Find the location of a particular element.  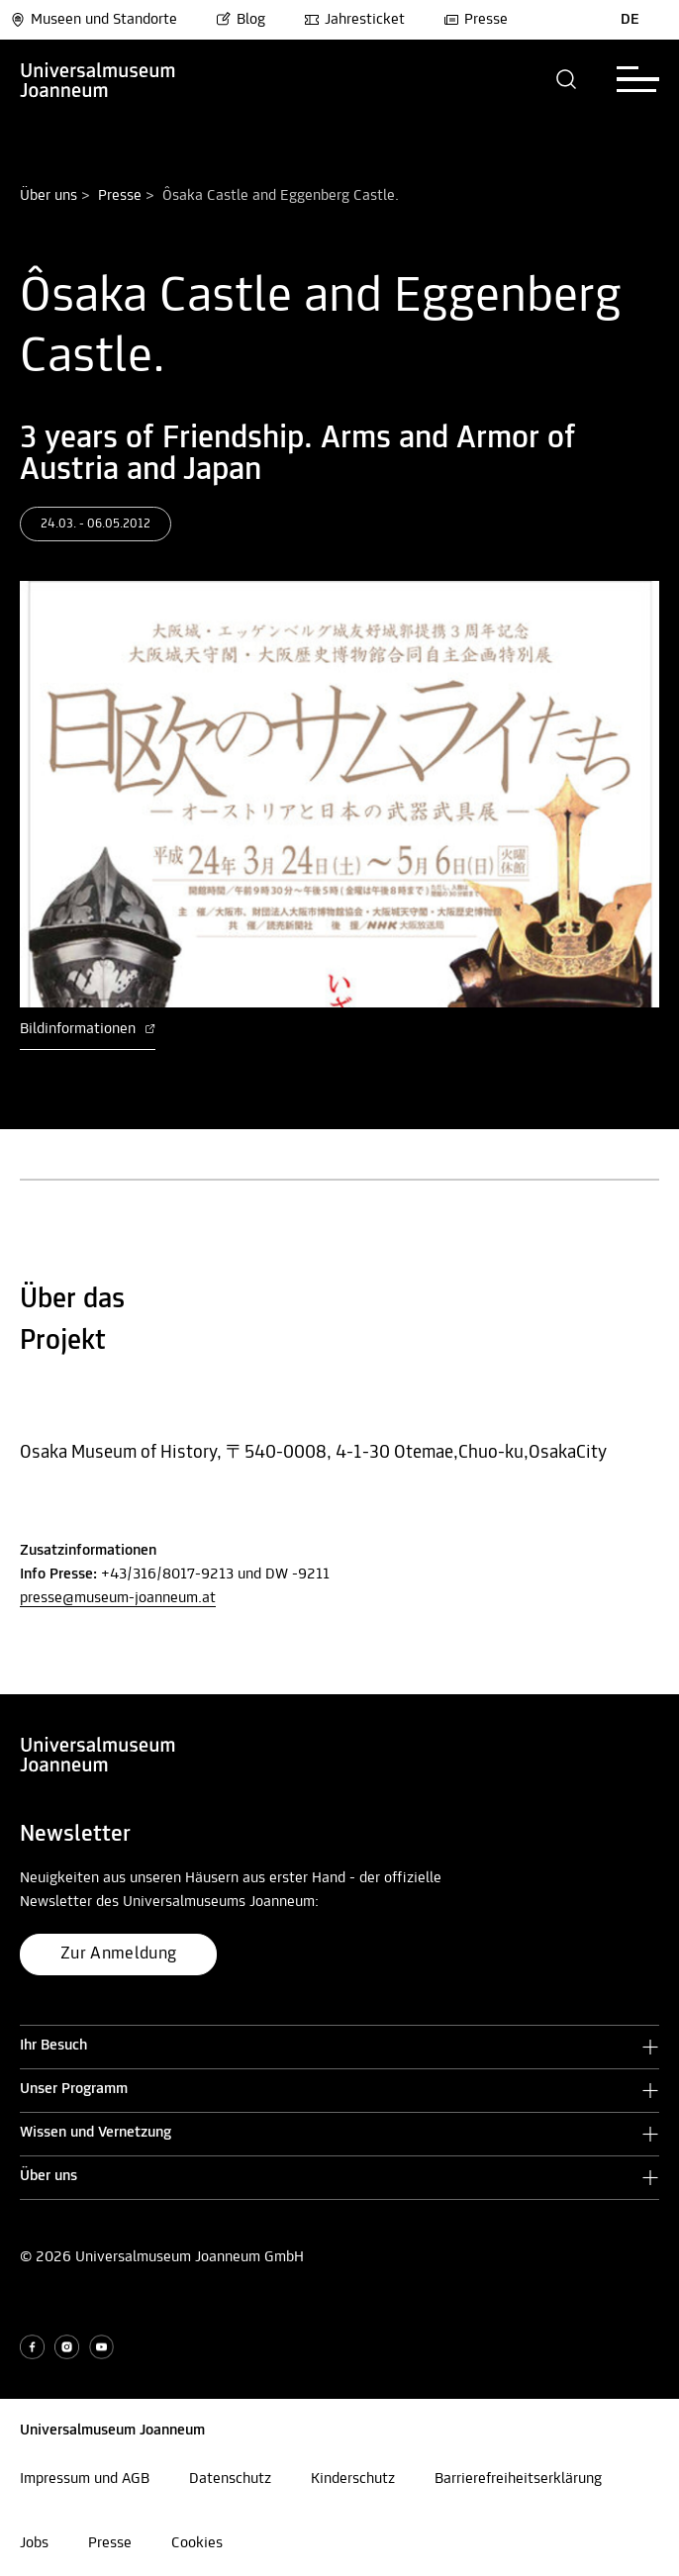

Barrierefreiheitserklärung is located at coordinates (518, 2479).